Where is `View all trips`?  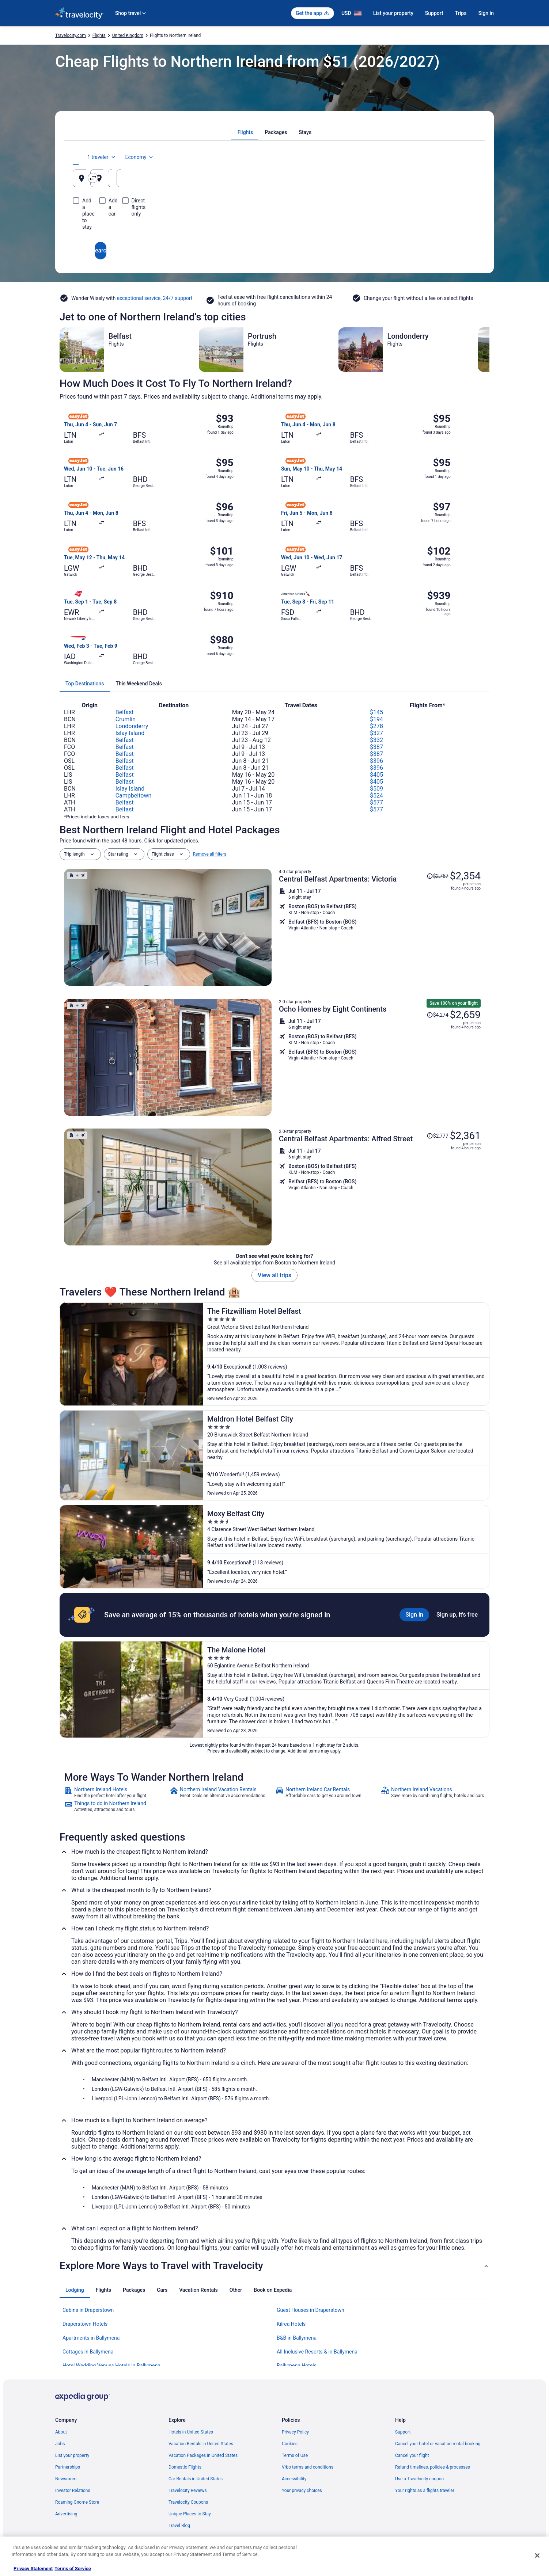 View all trips is located at coordinates (274, 1275).